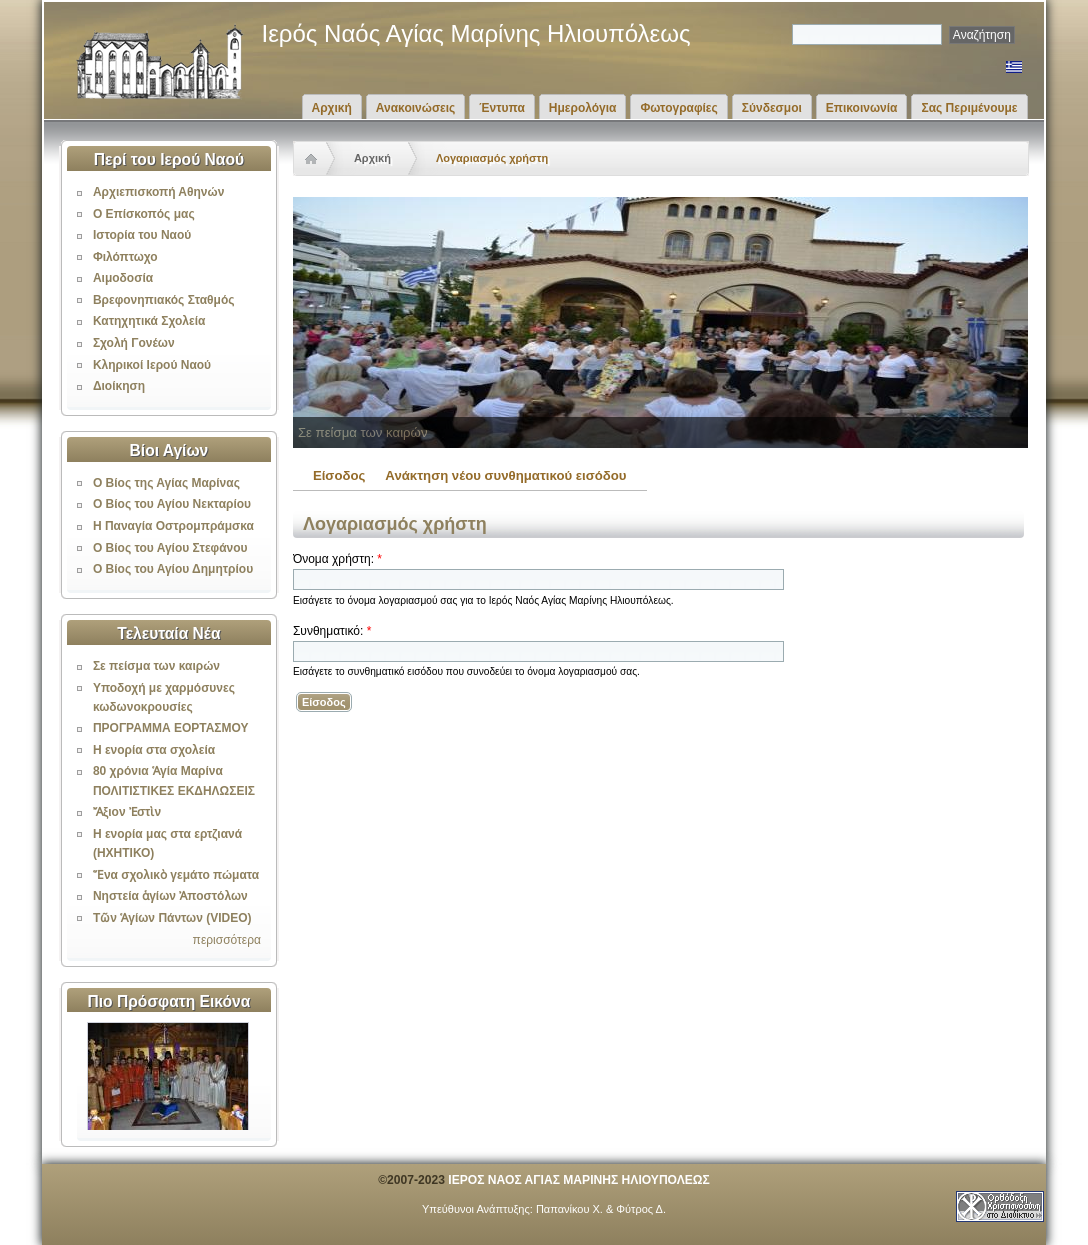 This screenshot has width=1088, height=1245. What do you see at coordinates (337, 559) in the screenshot?
I see `Όνομα χρήστη:` at bounding box center [337, 559].